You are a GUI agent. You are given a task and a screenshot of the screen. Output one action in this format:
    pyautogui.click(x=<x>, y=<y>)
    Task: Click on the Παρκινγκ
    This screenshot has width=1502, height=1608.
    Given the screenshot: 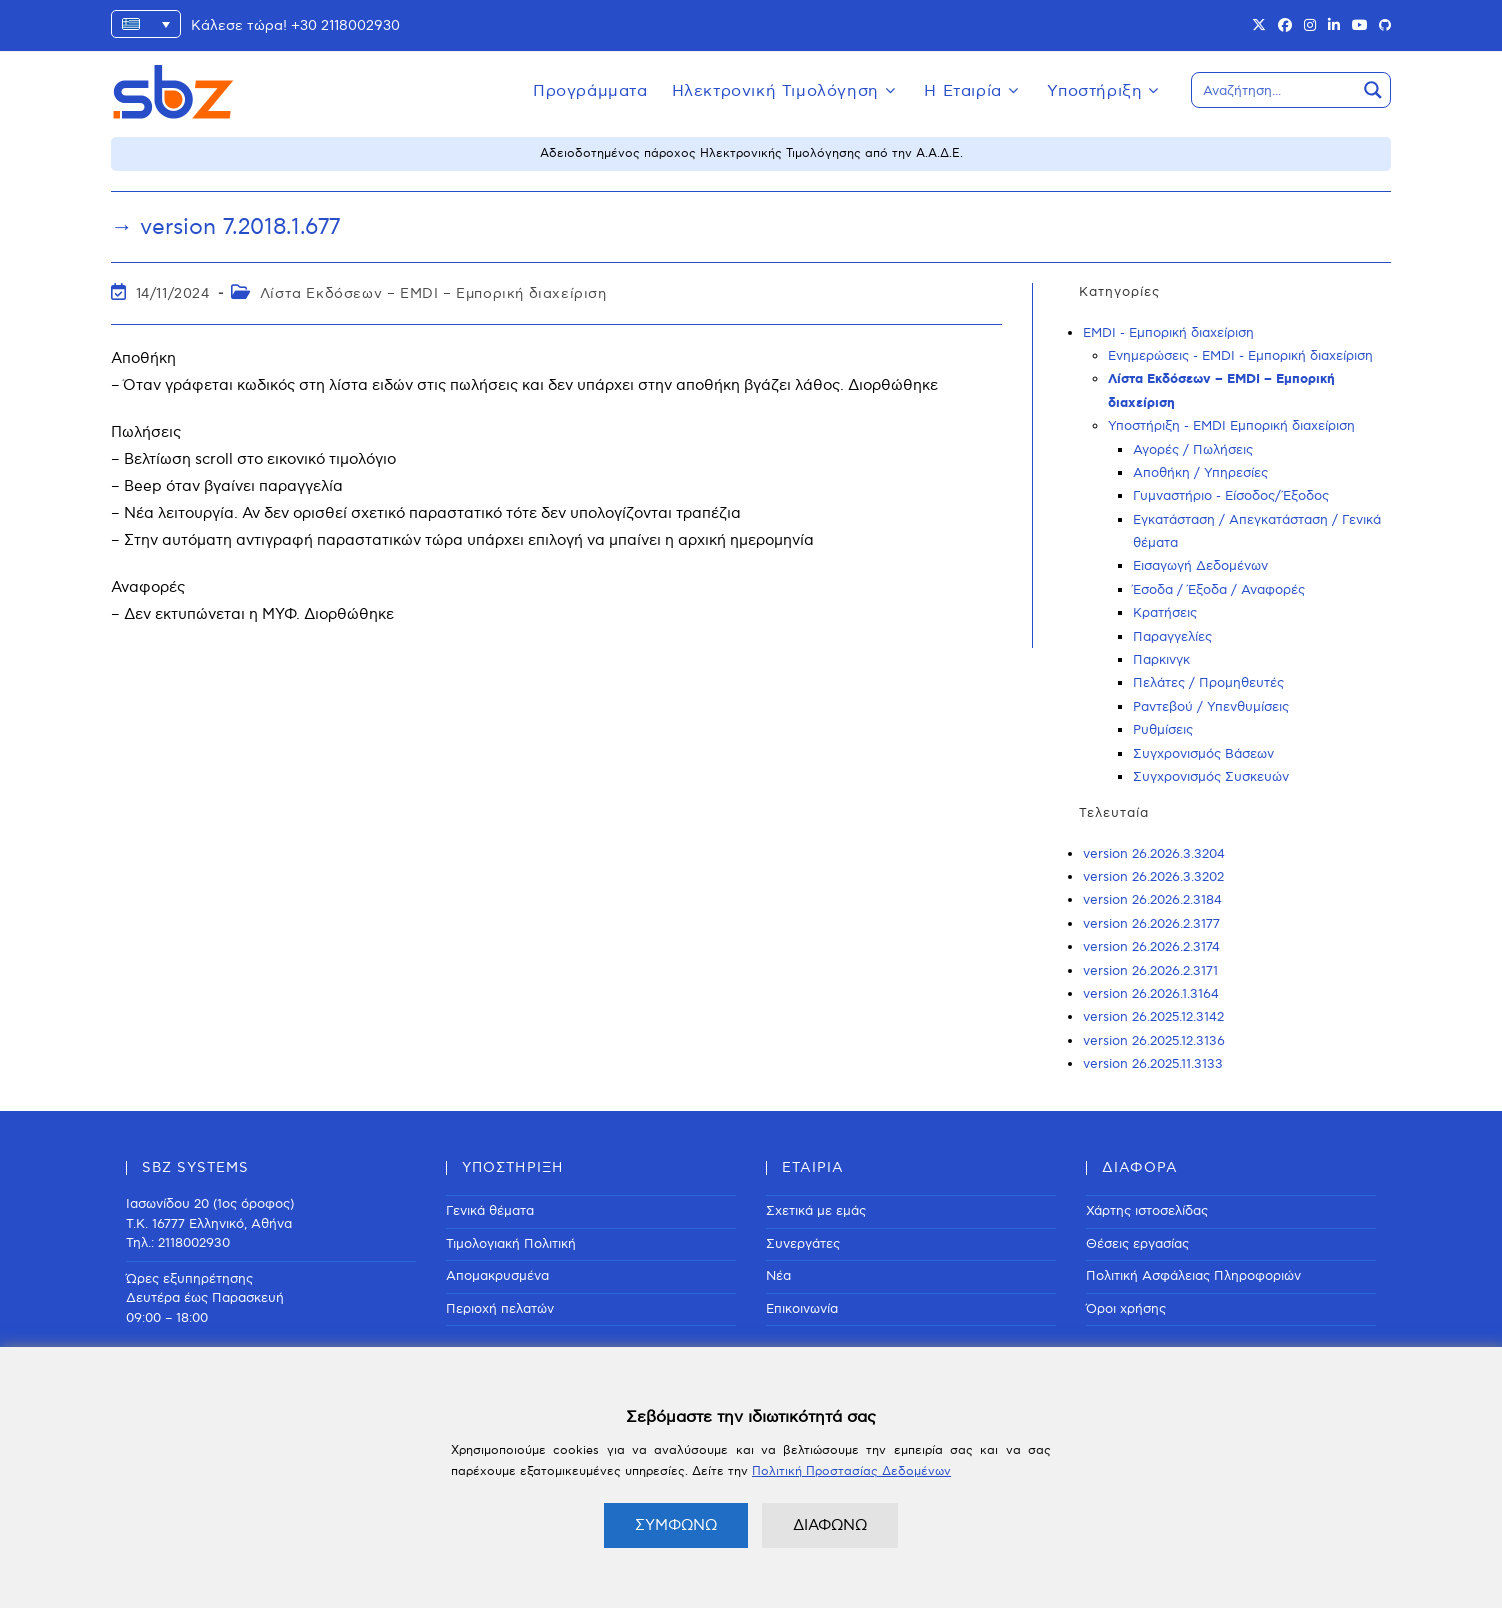 What is the action you would take?
    pyautogui.click(x=1161, y=660)
    